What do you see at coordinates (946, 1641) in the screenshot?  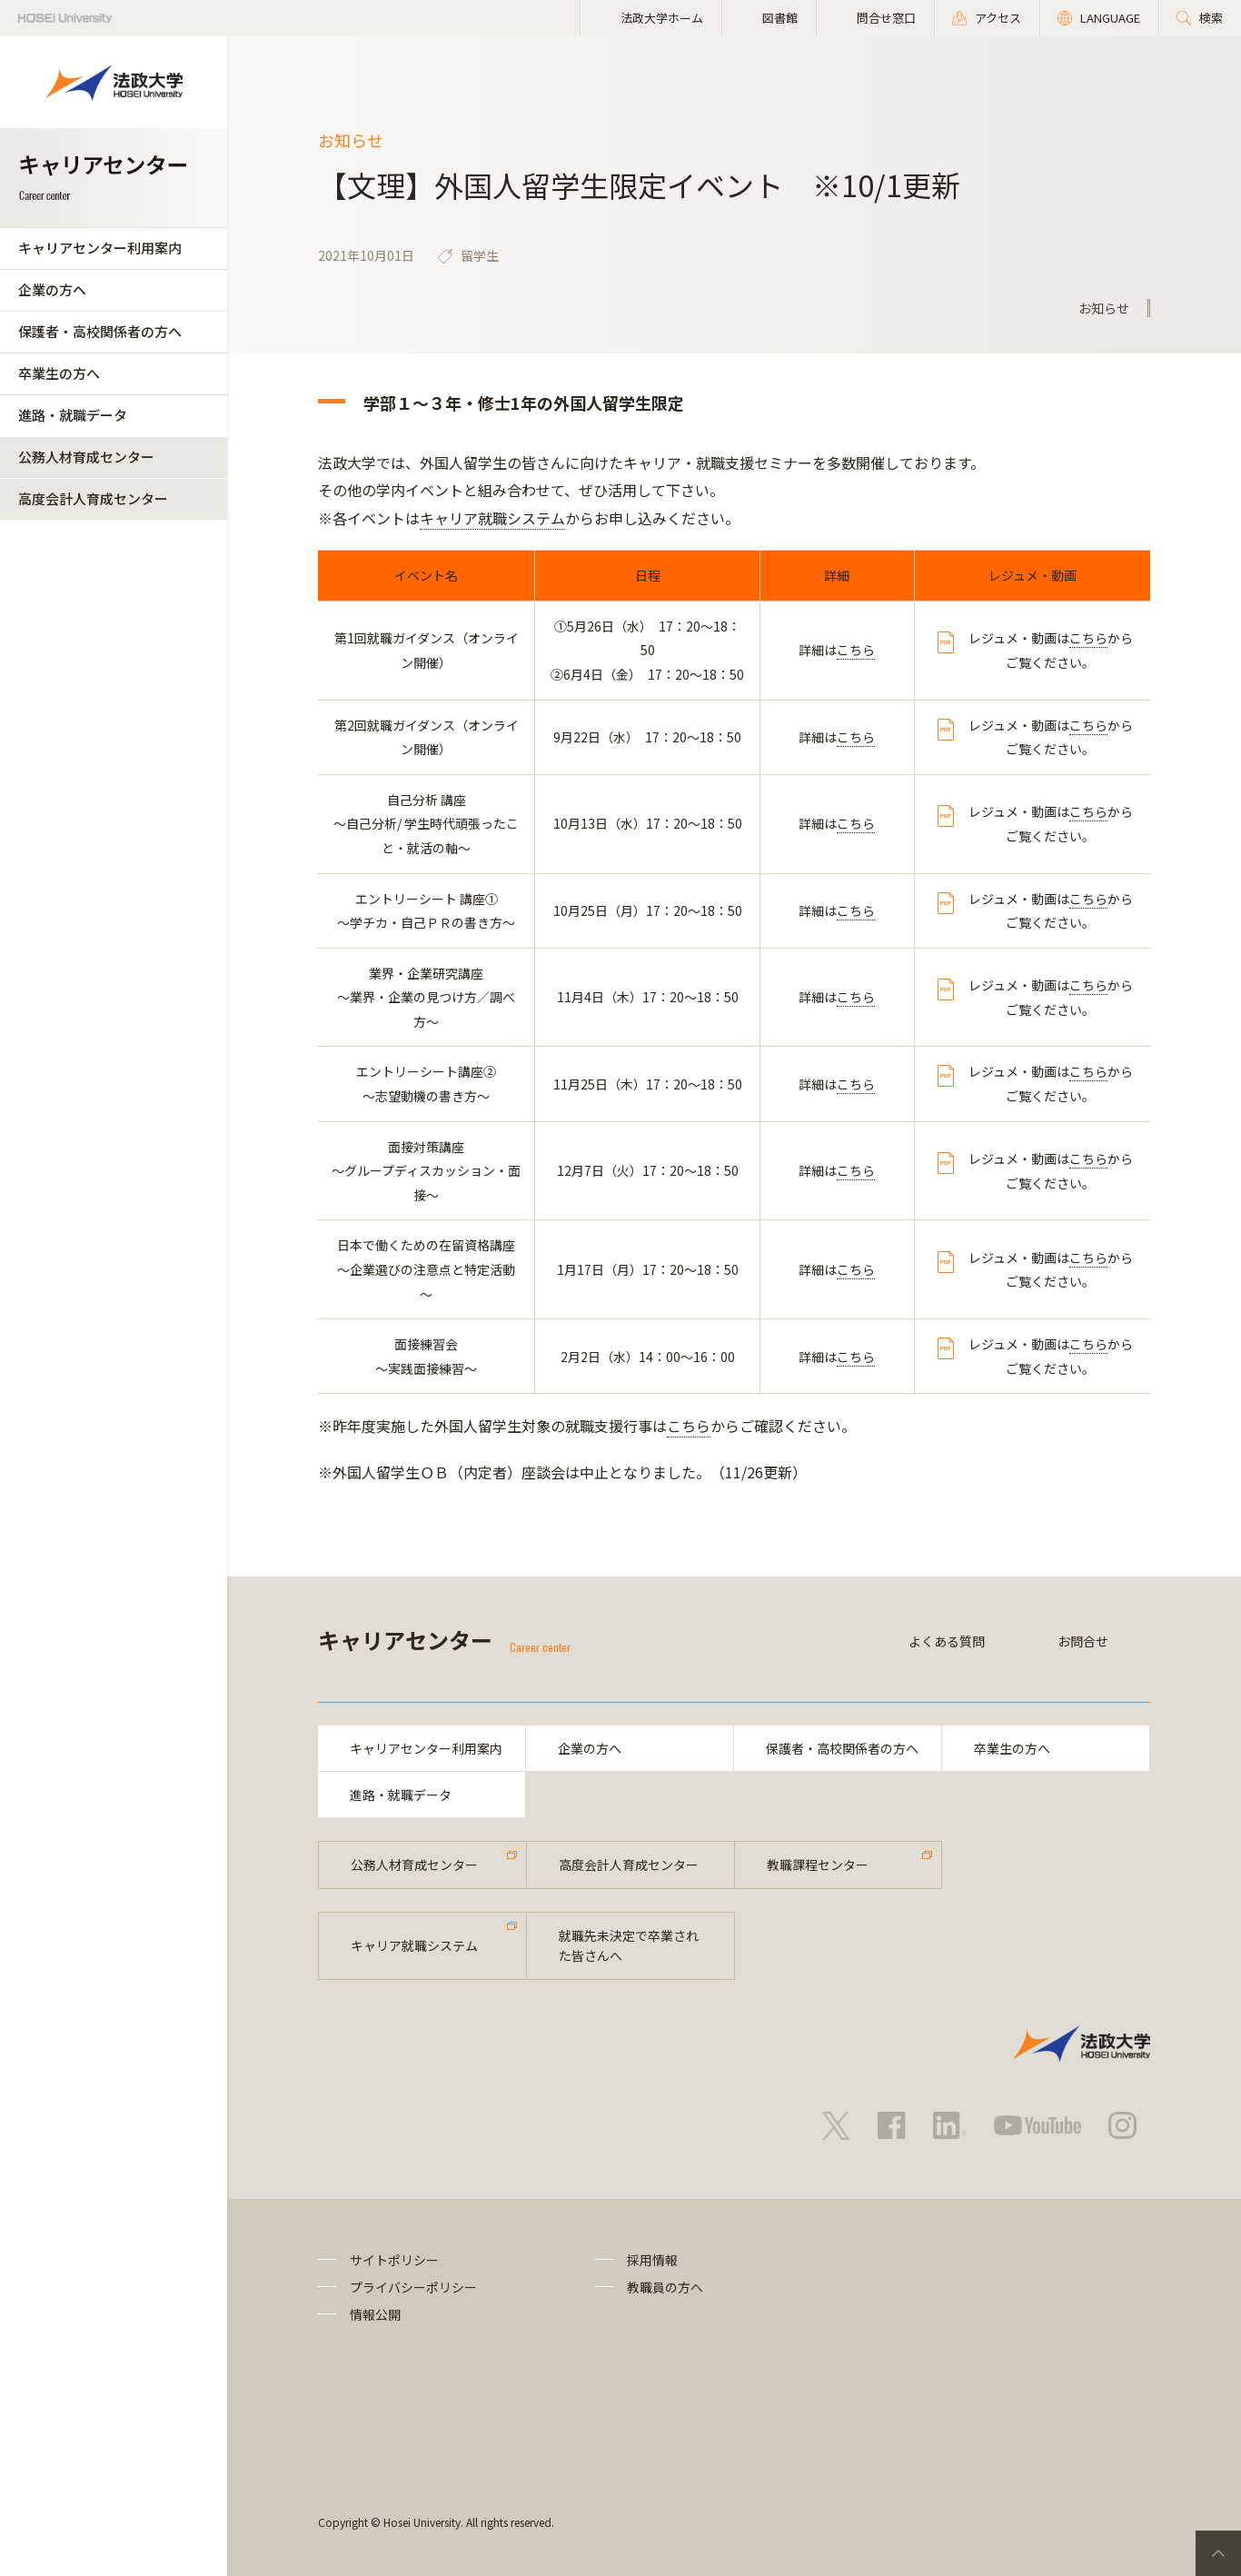 I see `よくある質問` at bounding box center [946, 1641].